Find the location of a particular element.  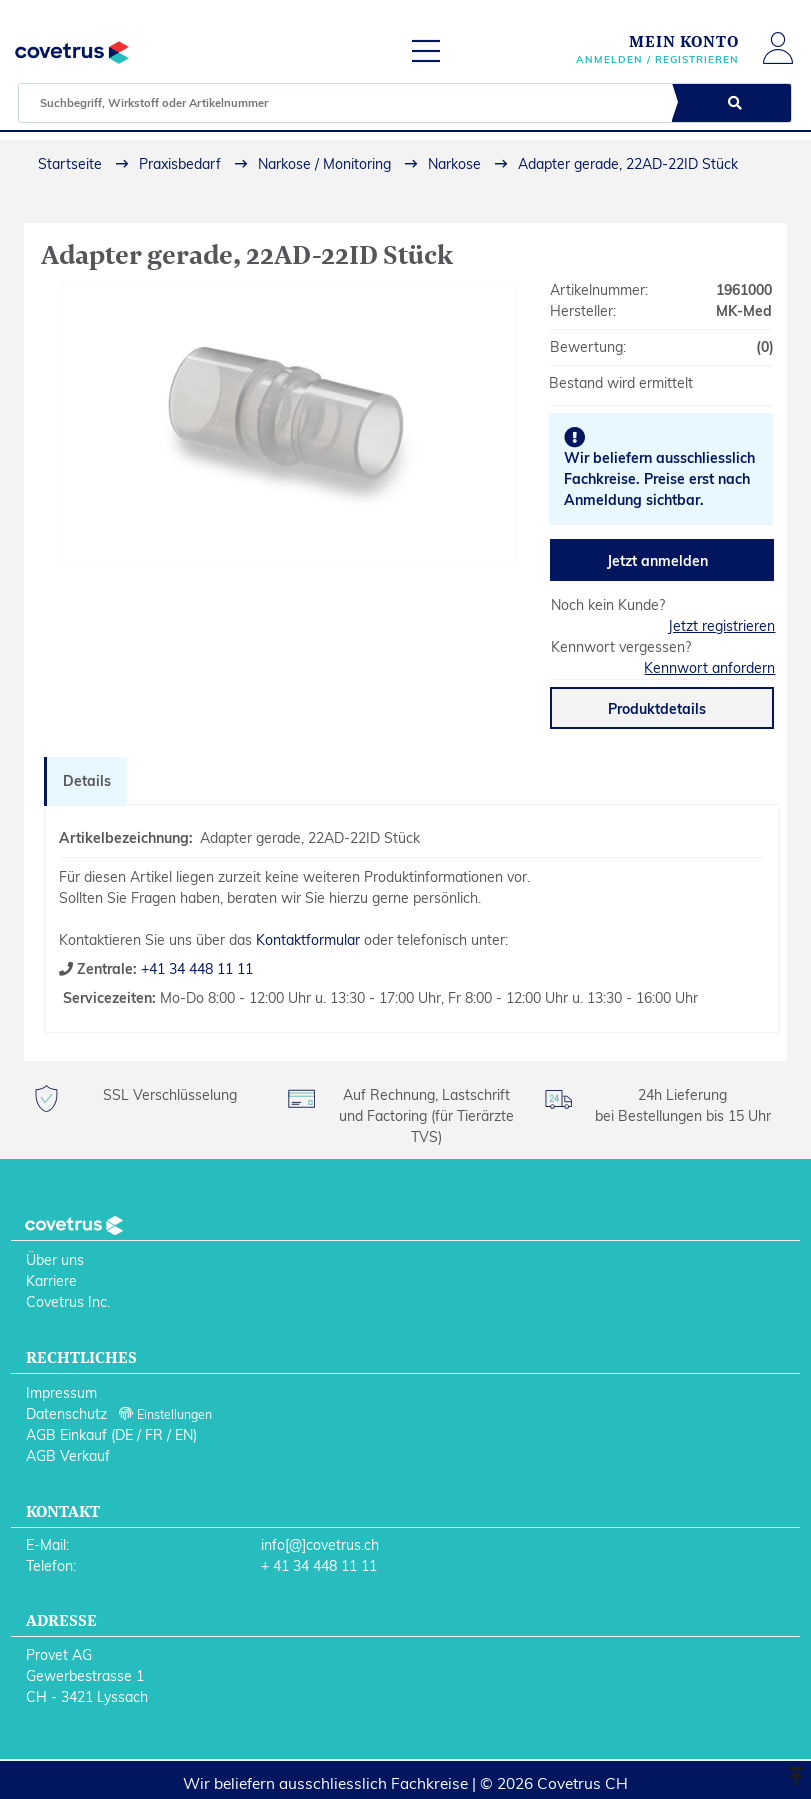

FR is located at coordinates (154, 1435).